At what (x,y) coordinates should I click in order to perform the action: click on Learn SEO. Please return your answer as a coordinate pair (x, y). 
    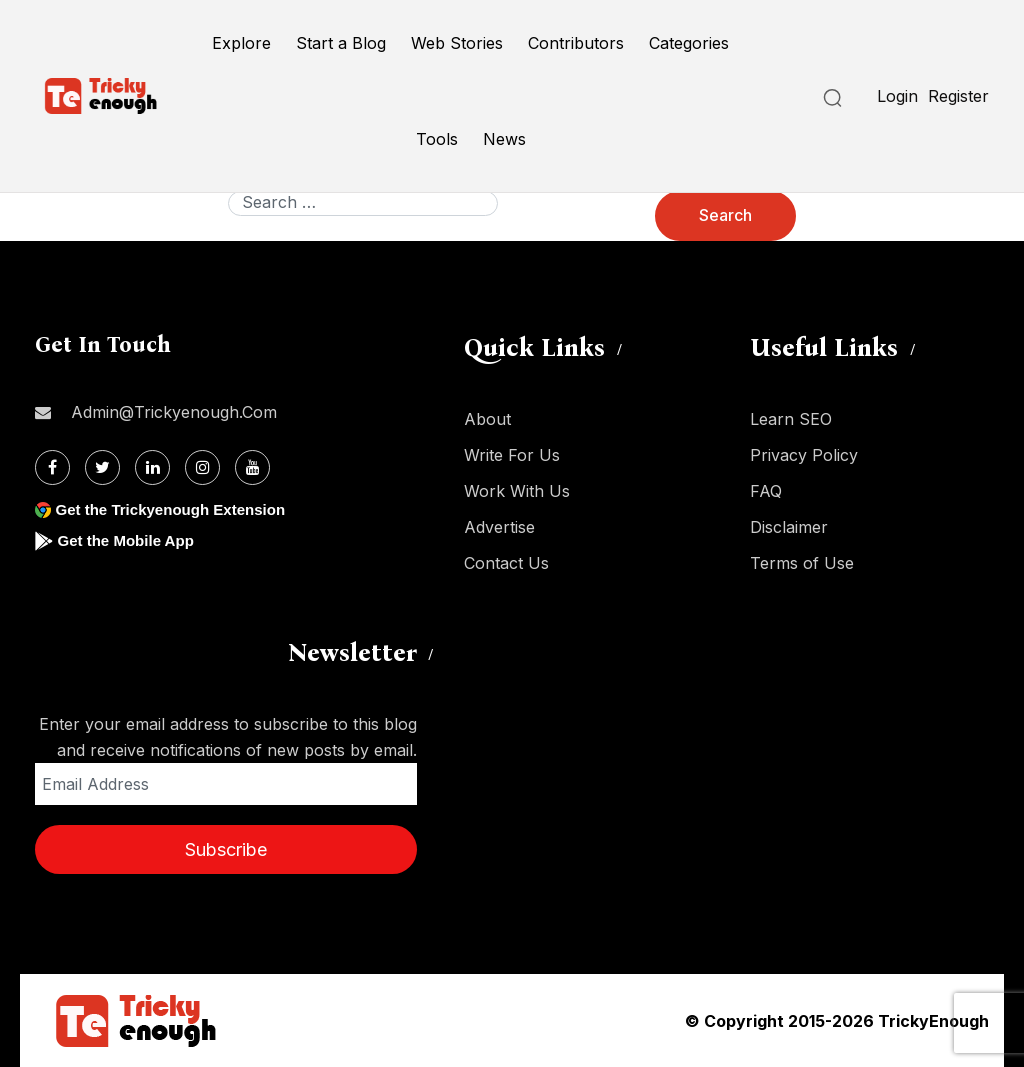
    Looking at the image, I should click on (791, 419).